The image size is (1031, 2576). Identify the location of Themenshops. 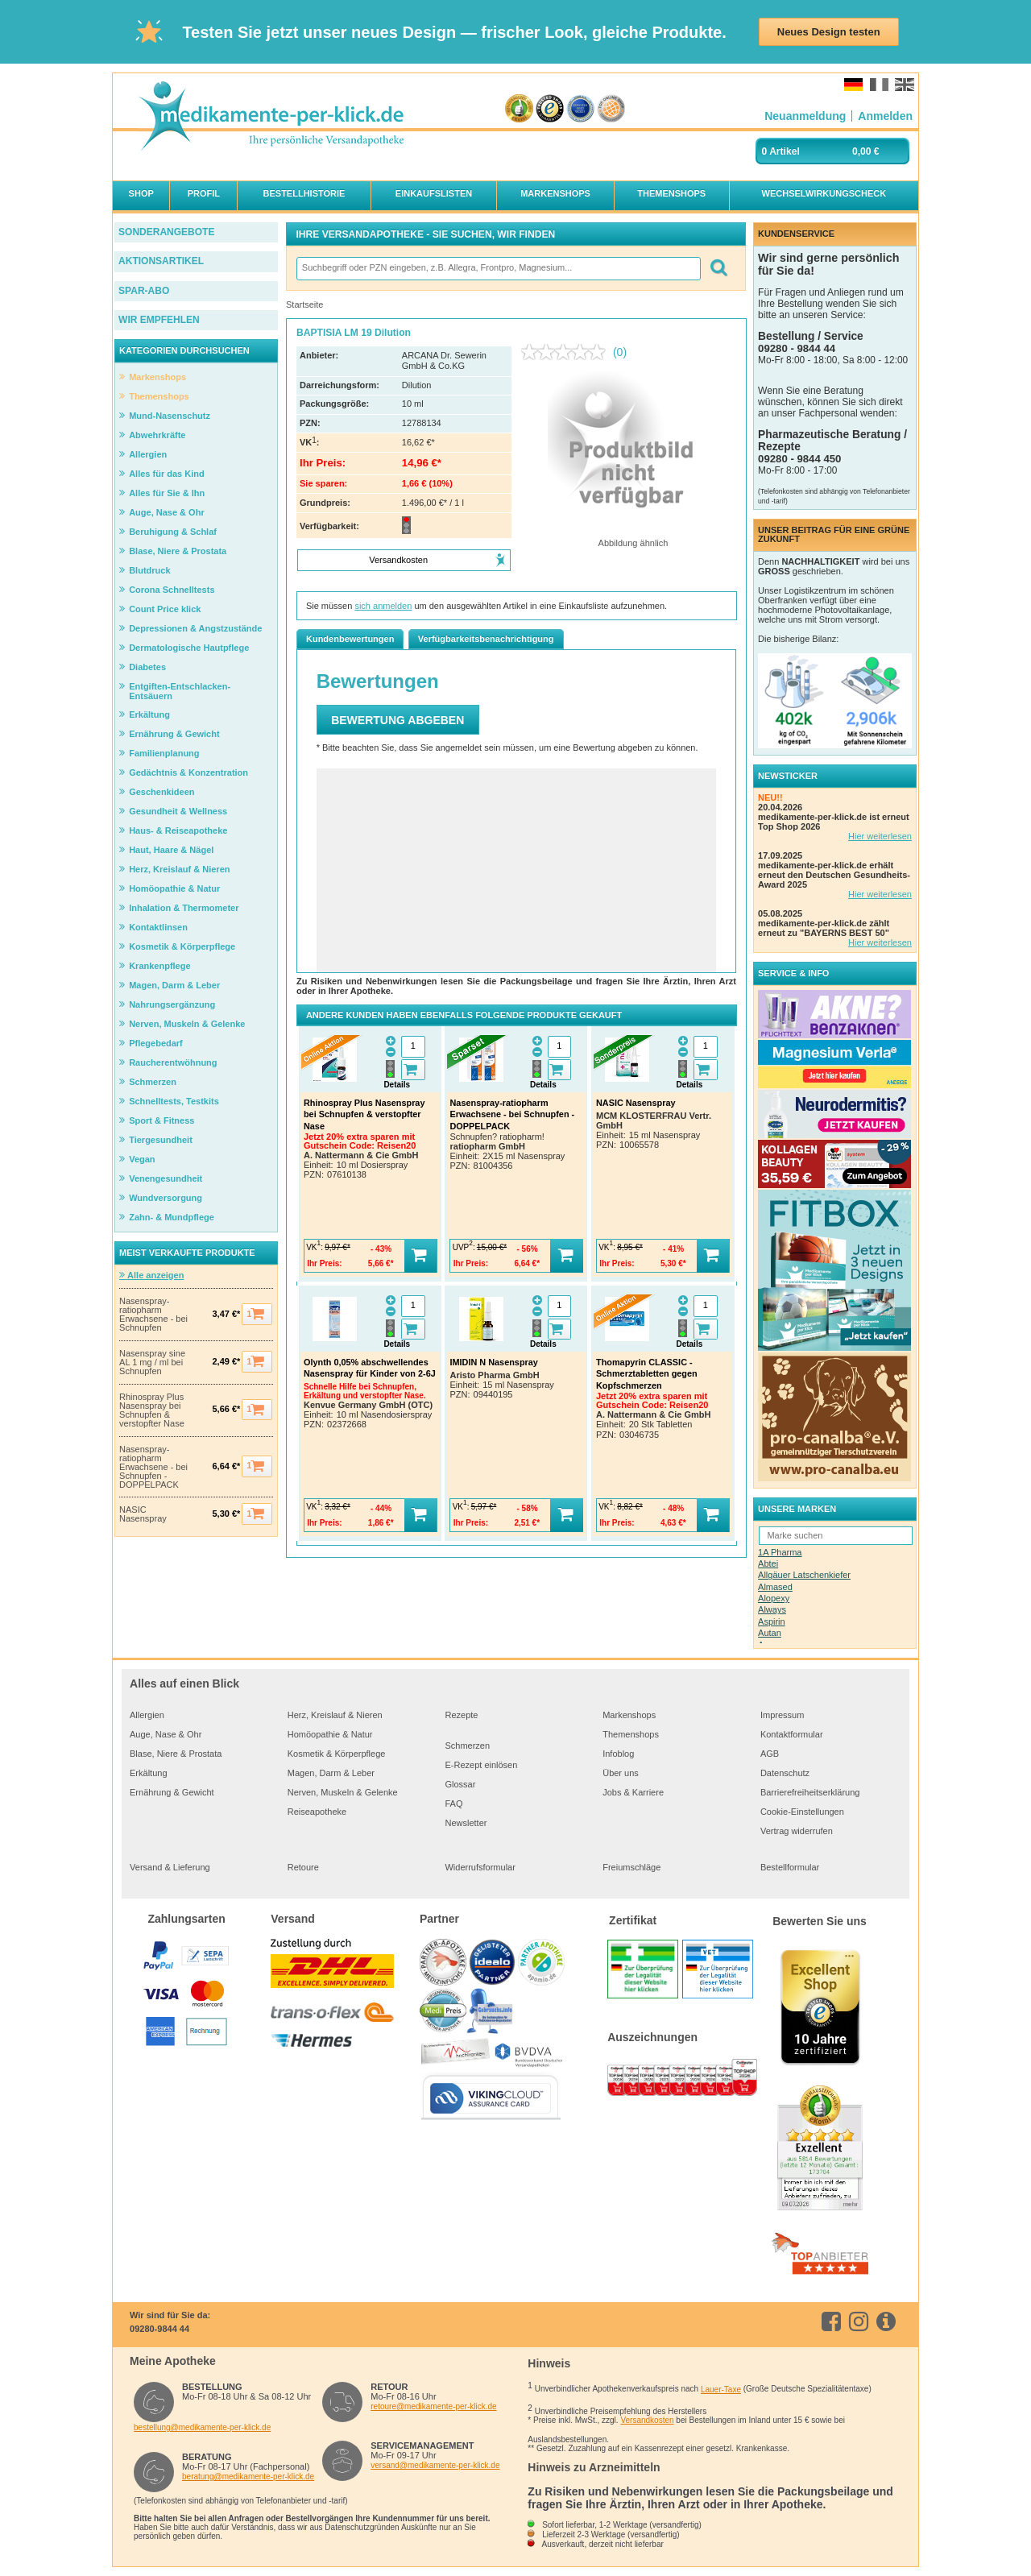
(630, 1734).